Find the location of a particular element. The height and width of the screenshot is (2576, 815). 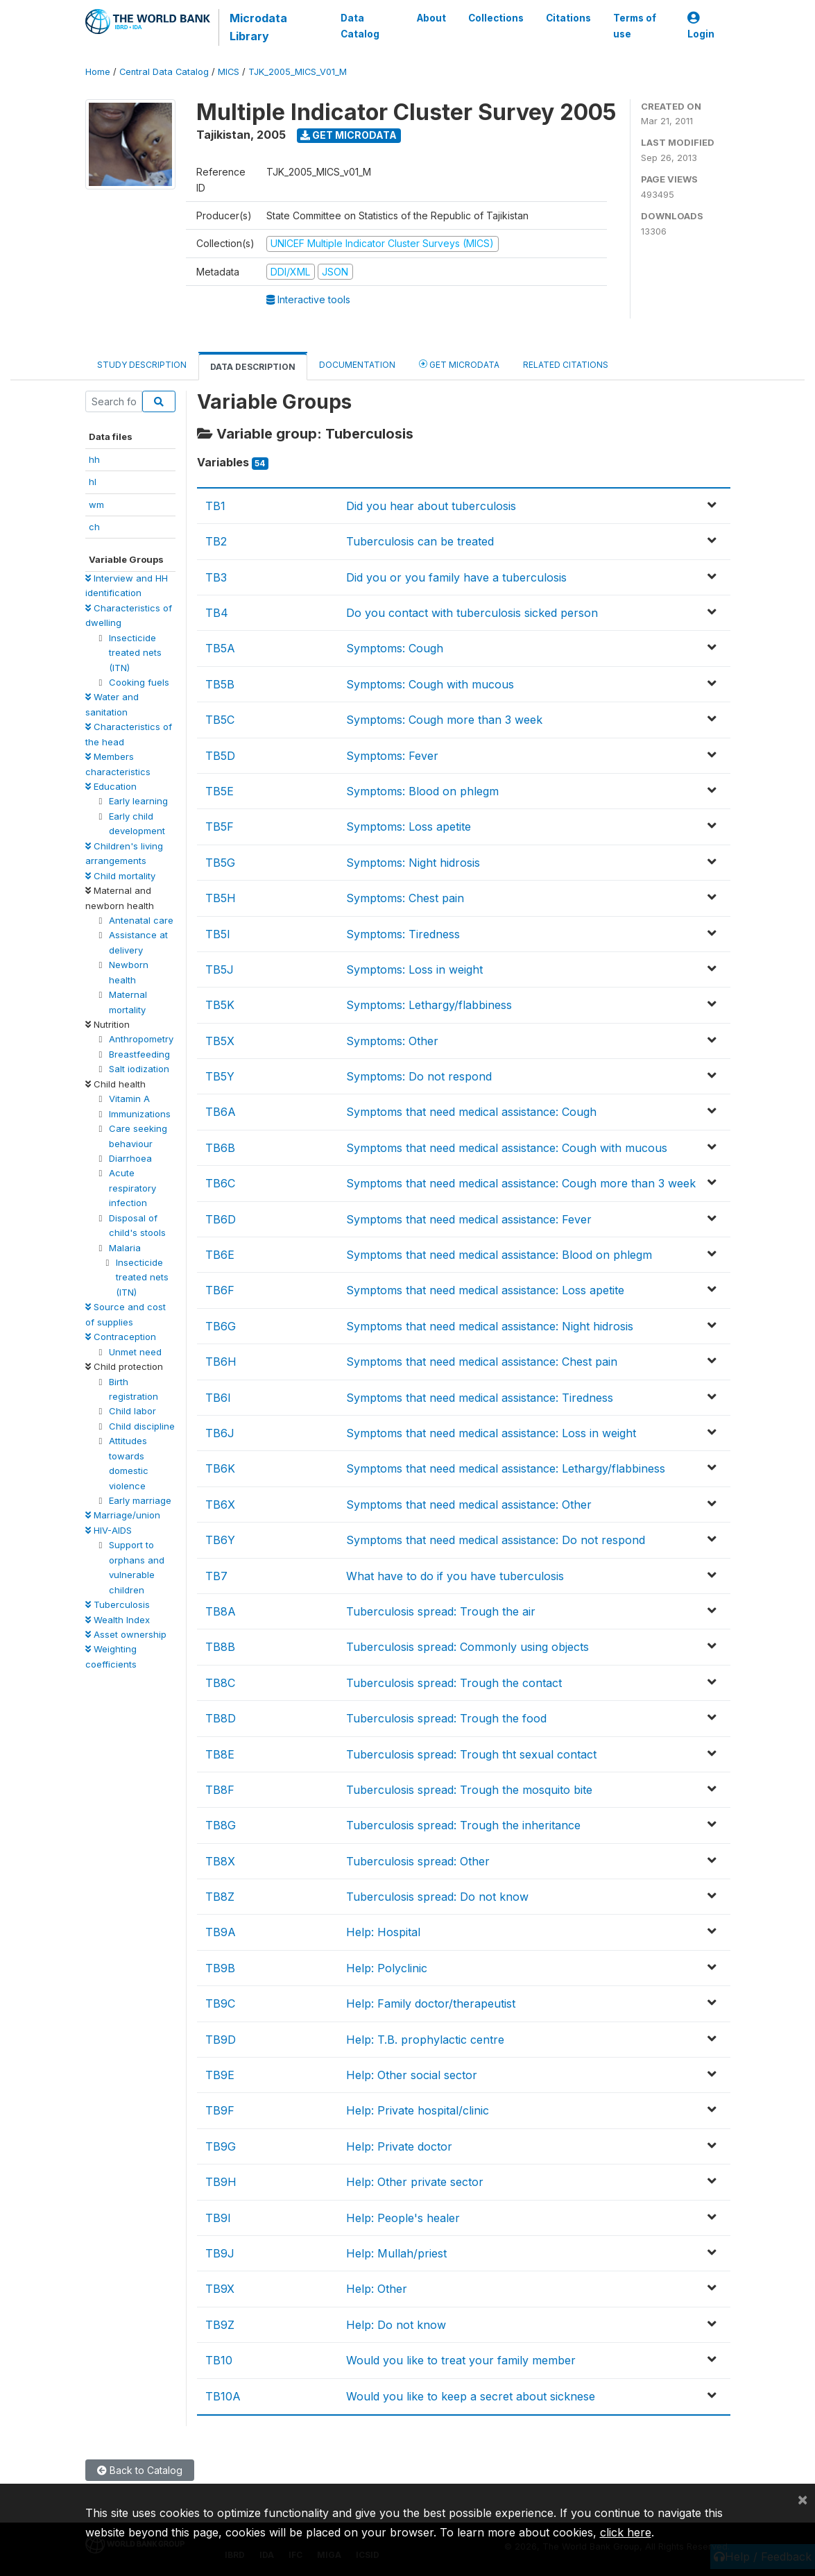

Symptoms that need medical assistance: Fever is located at coordinates (469, 1219).